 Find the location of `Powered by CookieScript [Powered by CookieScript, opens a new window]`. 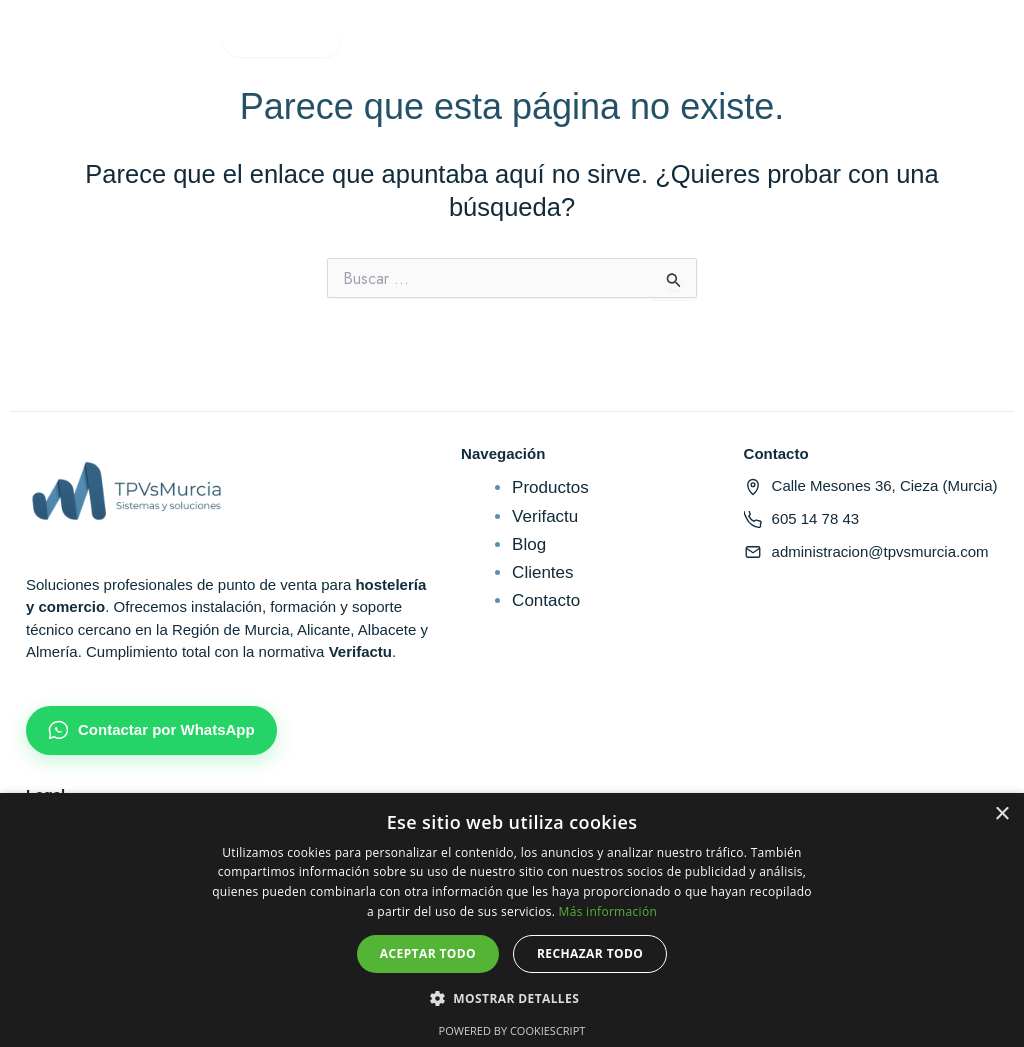

Powered by CookieScript [Powered by CookieScript, opens a new window] is located at coordinates (512, 1030).